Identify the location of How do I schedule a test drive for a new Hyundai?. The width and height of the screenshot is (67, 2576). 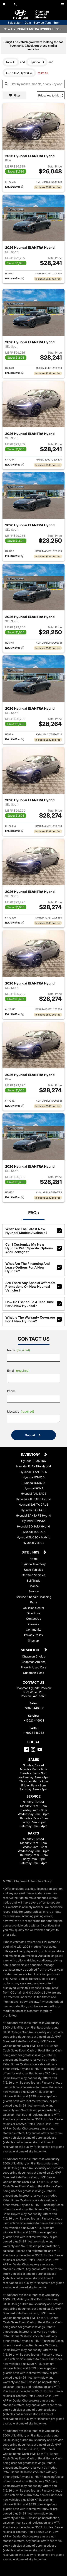
(33, 1304).